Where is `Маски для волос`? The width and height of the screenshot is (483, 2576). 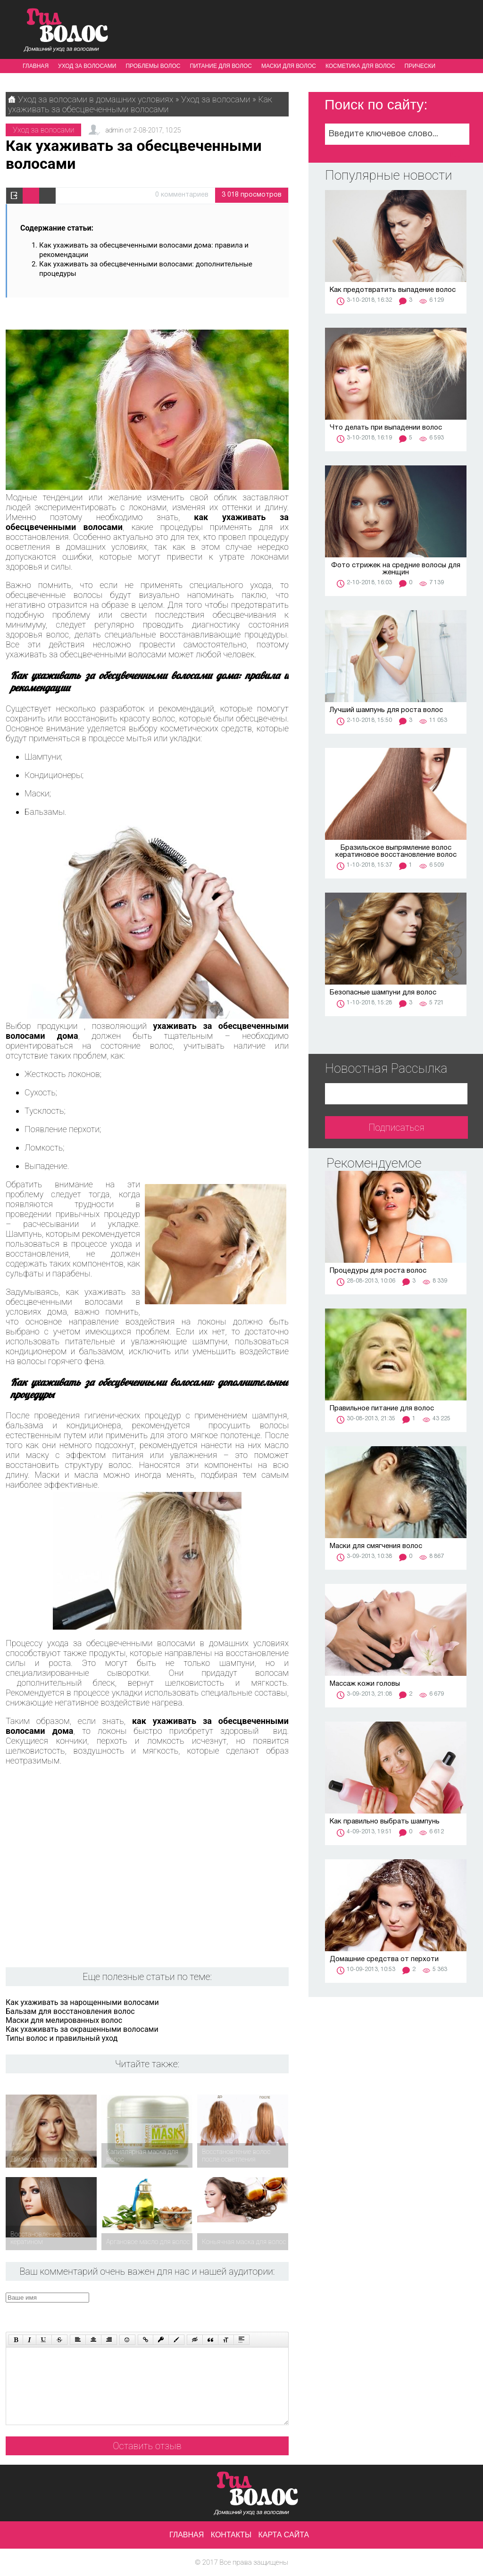 Маски для волос is located at coordinates (288, 66).